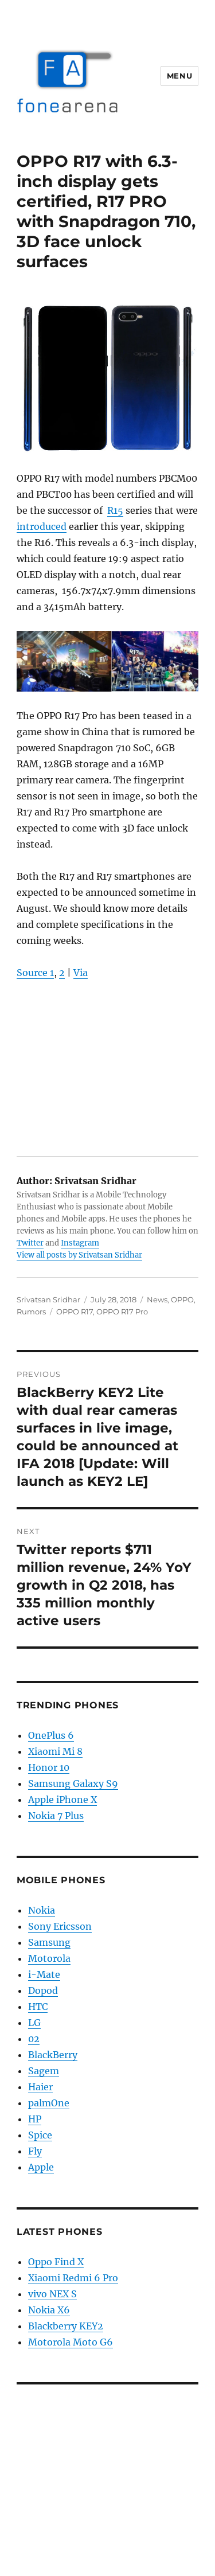 The height and width of the screenshot is (2576, 215). What do you see at coordinates (34, 2022) in the screenshot?
I see `LG` at bounding box center [34, 2022].